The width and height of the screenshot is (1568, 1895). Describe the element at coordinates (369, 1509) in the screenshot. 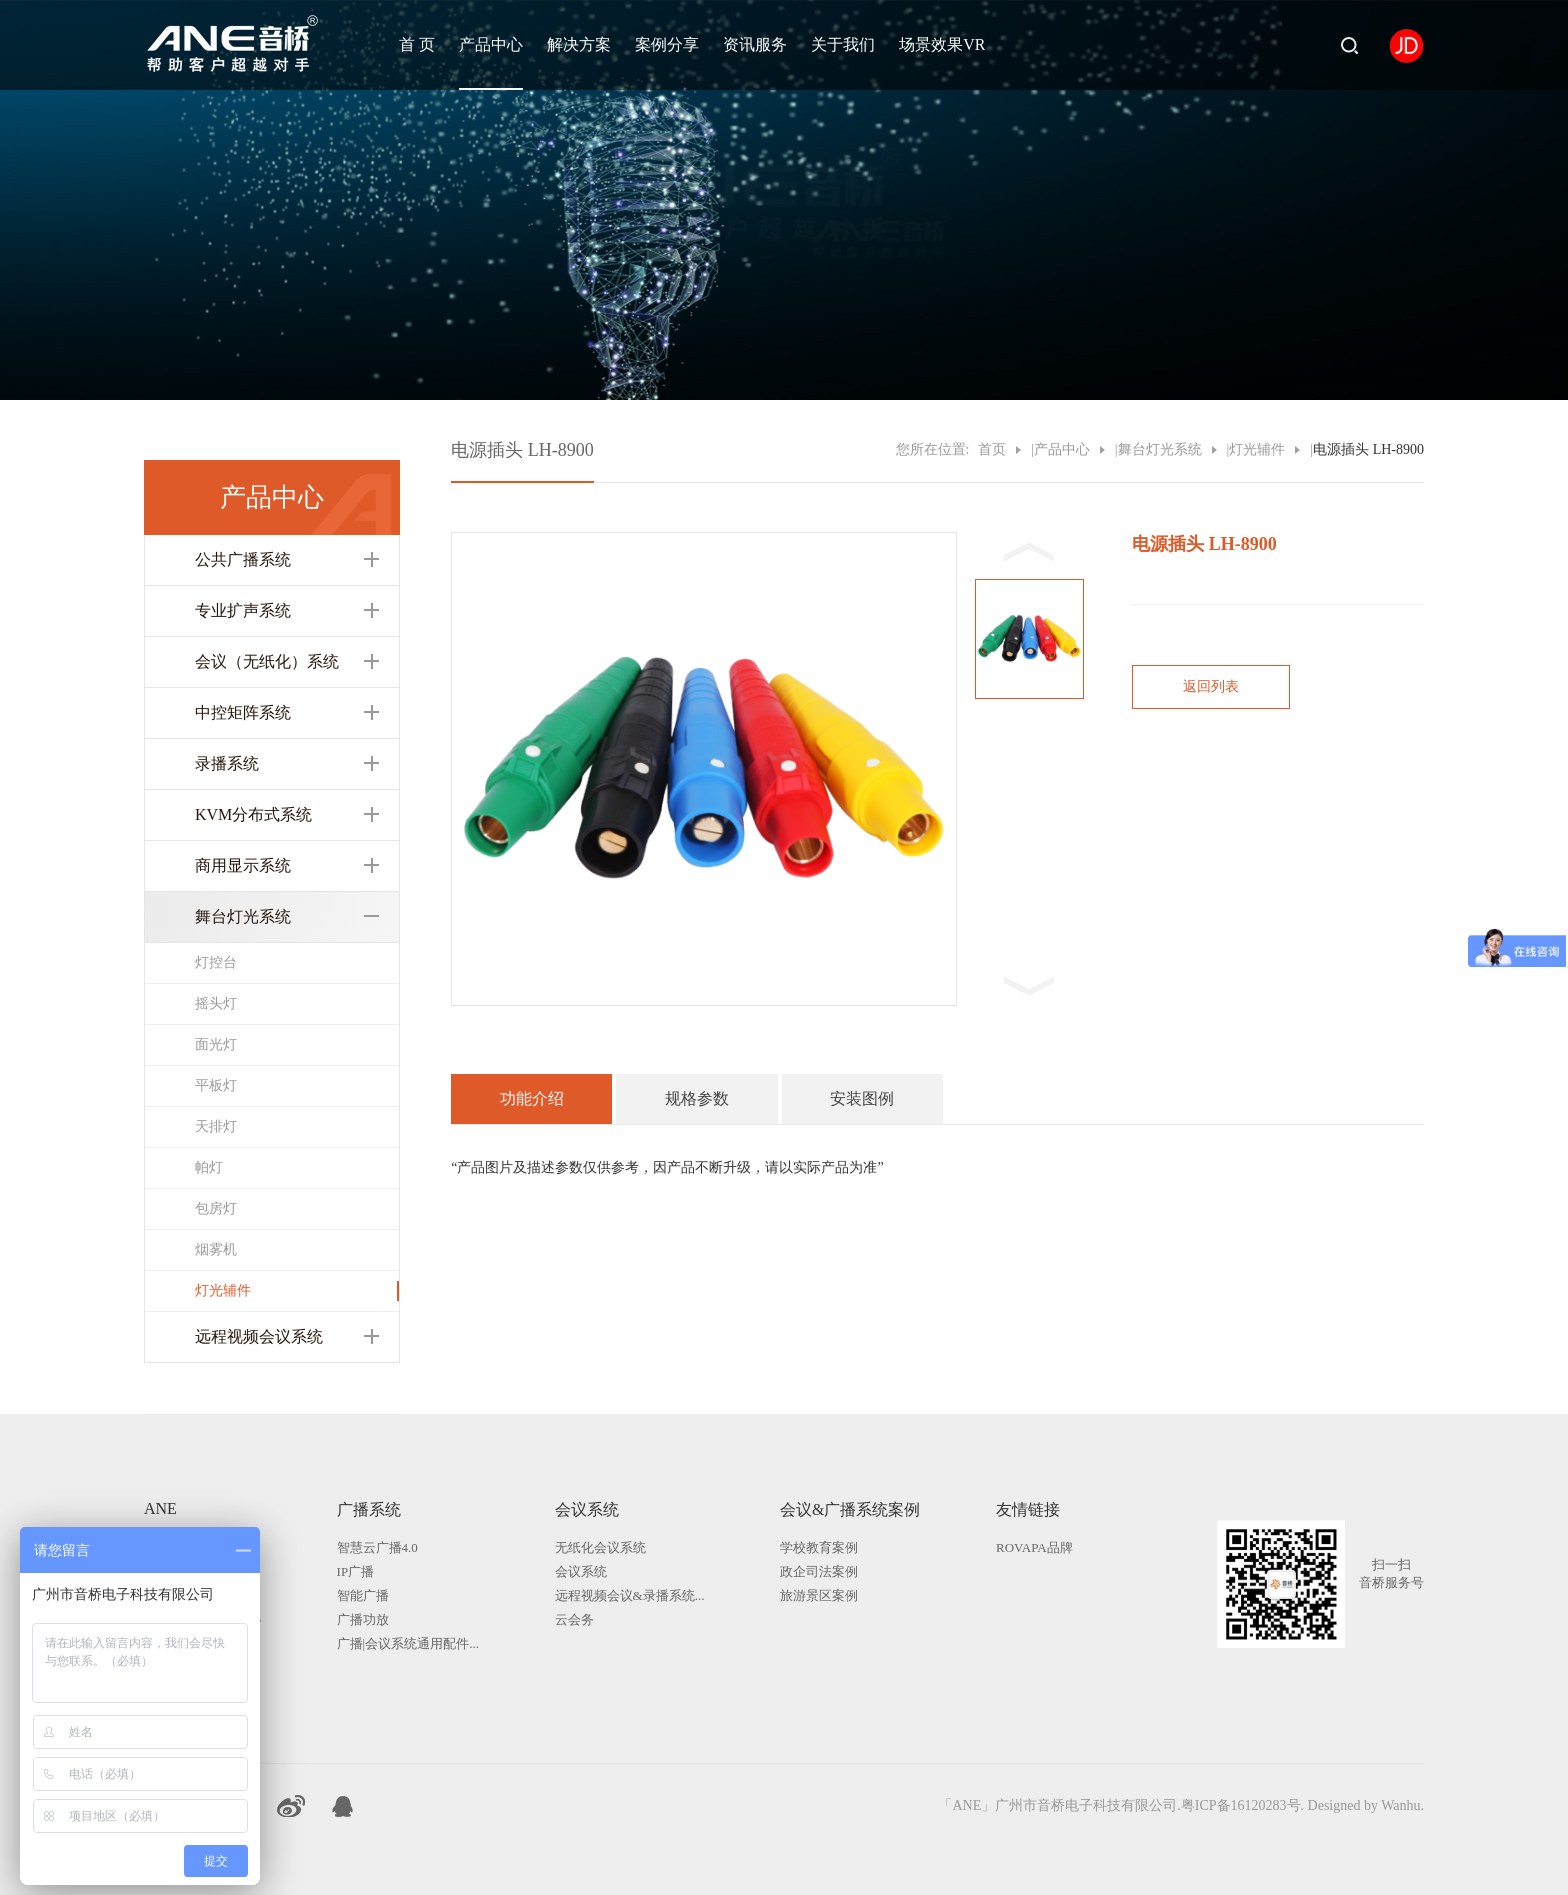

I see `广播系统` at that location.